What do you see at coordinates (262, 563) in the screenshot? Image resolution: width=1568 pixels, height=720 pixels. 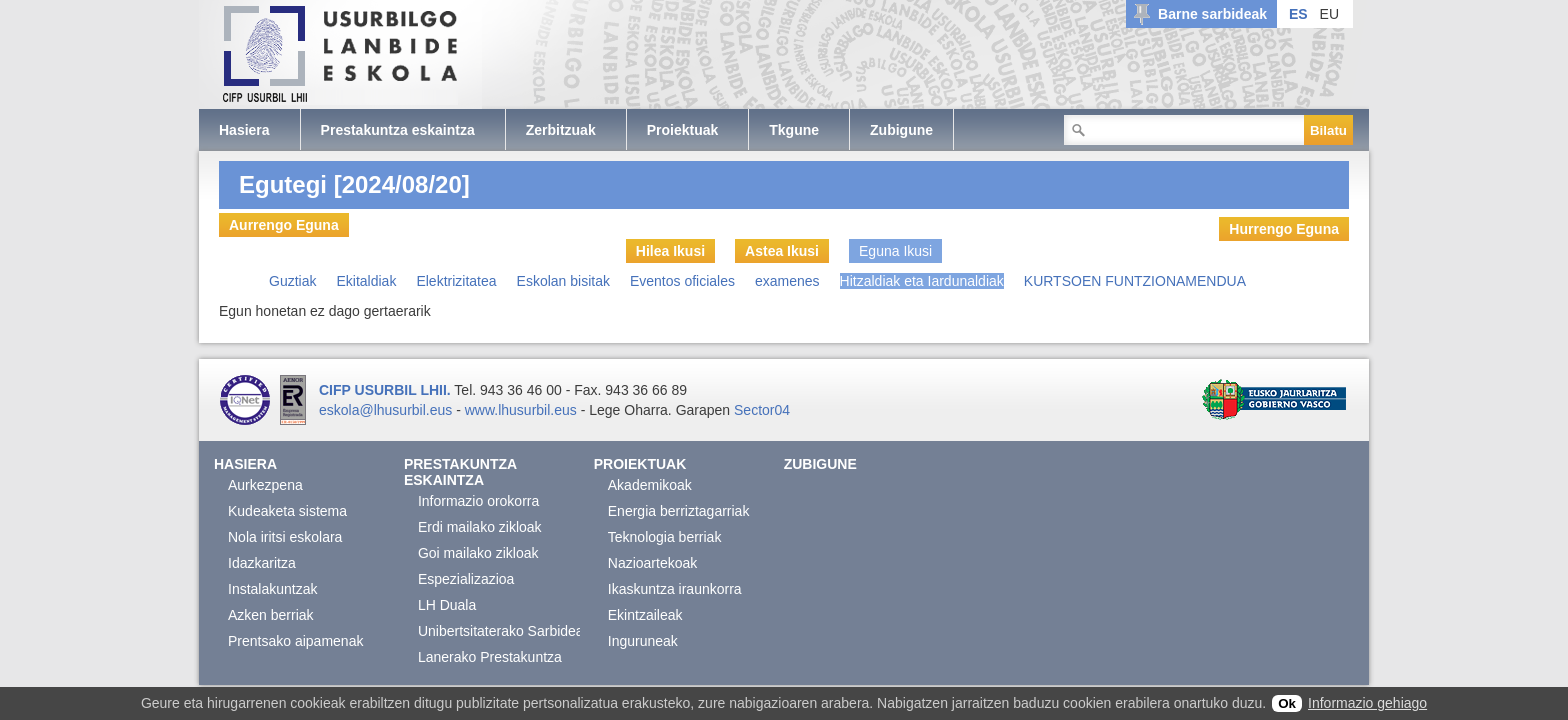 I see `Idazkaritza` at bounding box center [262, 563].